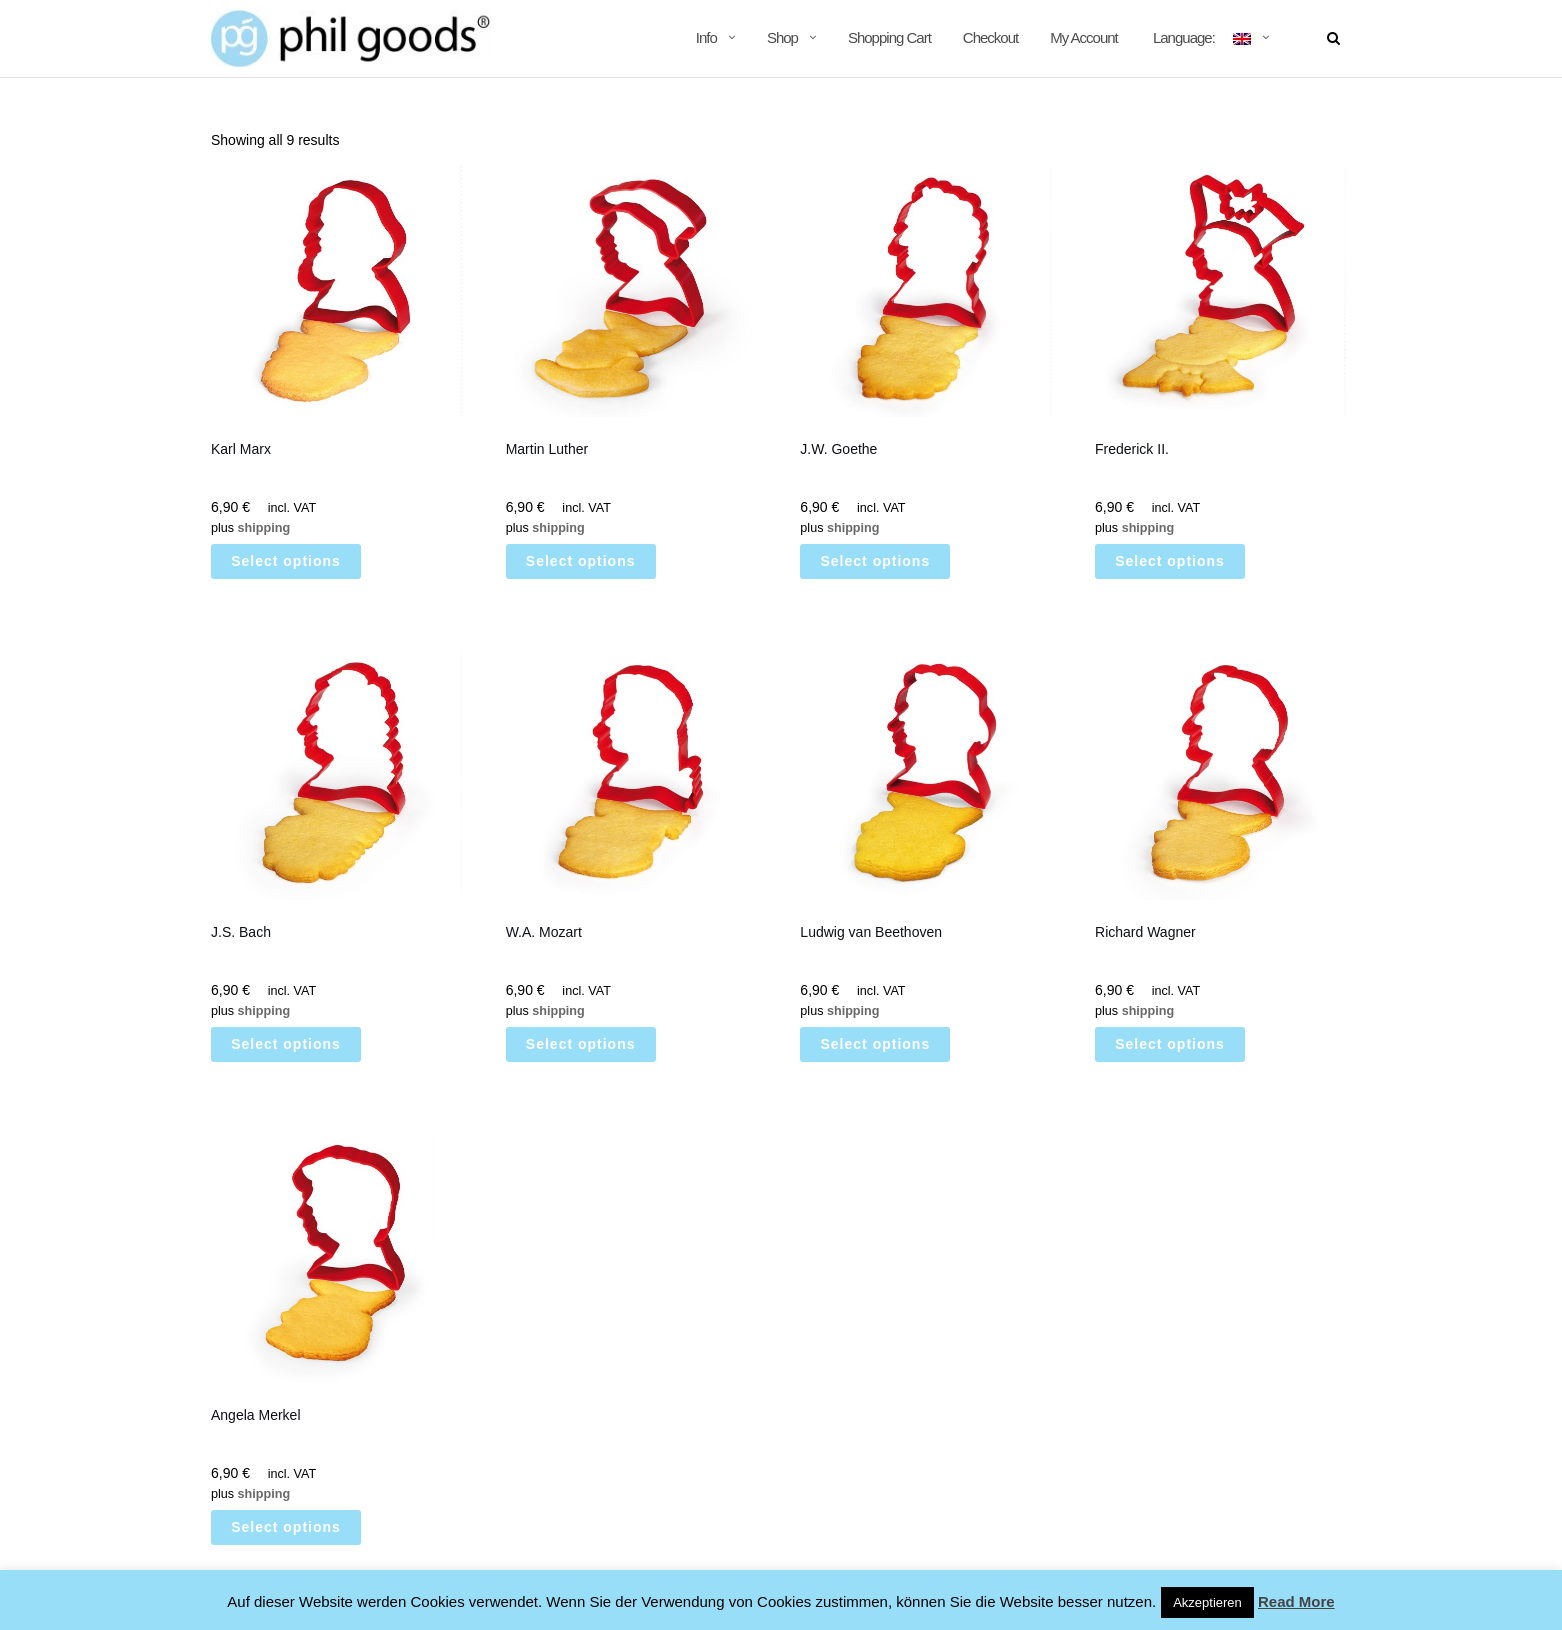 This screenshot has width=1562, height=1630. I want to click on Select options [Select options for “J.S. Bach”], so click(286, 1044).